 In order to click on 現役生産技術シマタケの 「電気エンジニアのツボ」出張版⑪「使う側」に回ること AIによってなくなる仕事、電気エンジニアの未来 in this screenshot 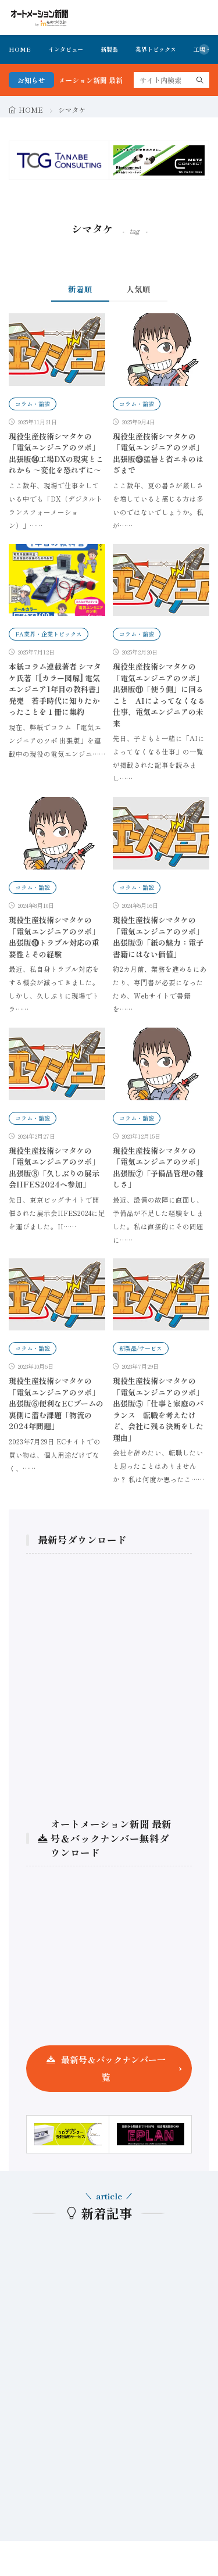, I will do `click(159, 695)`.